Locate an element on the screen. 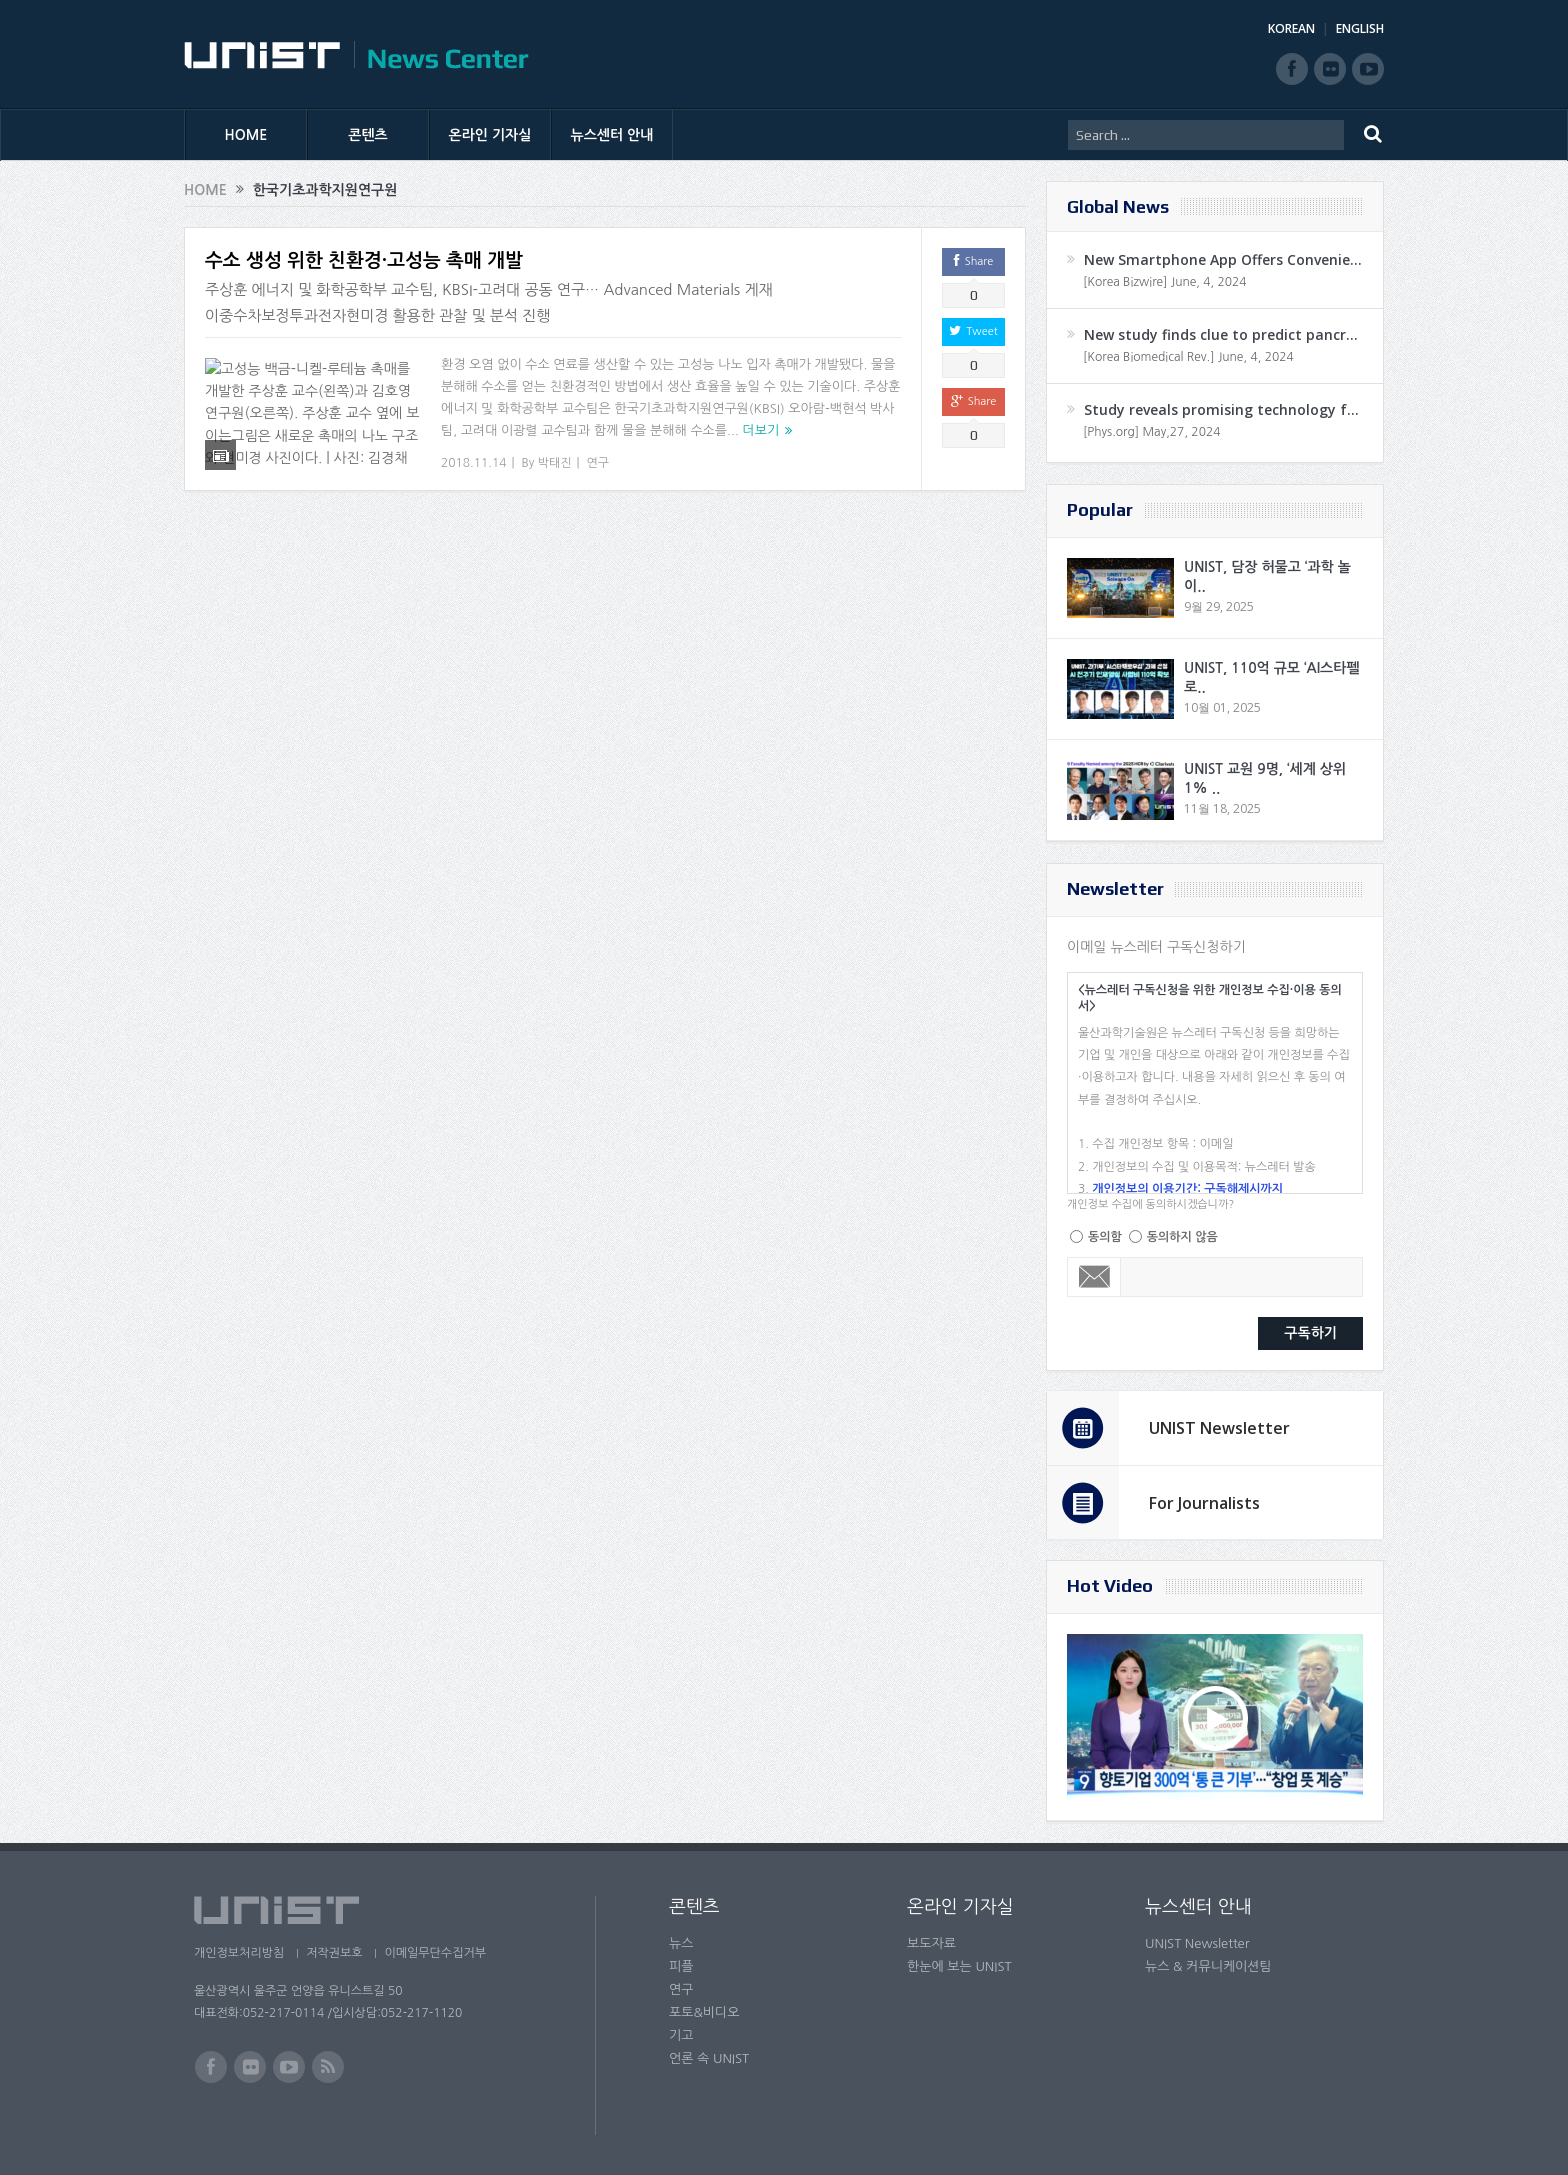 The width and height of the screenshot is (1568, 2175). KOREAN is located at coordinates (1291, 28).